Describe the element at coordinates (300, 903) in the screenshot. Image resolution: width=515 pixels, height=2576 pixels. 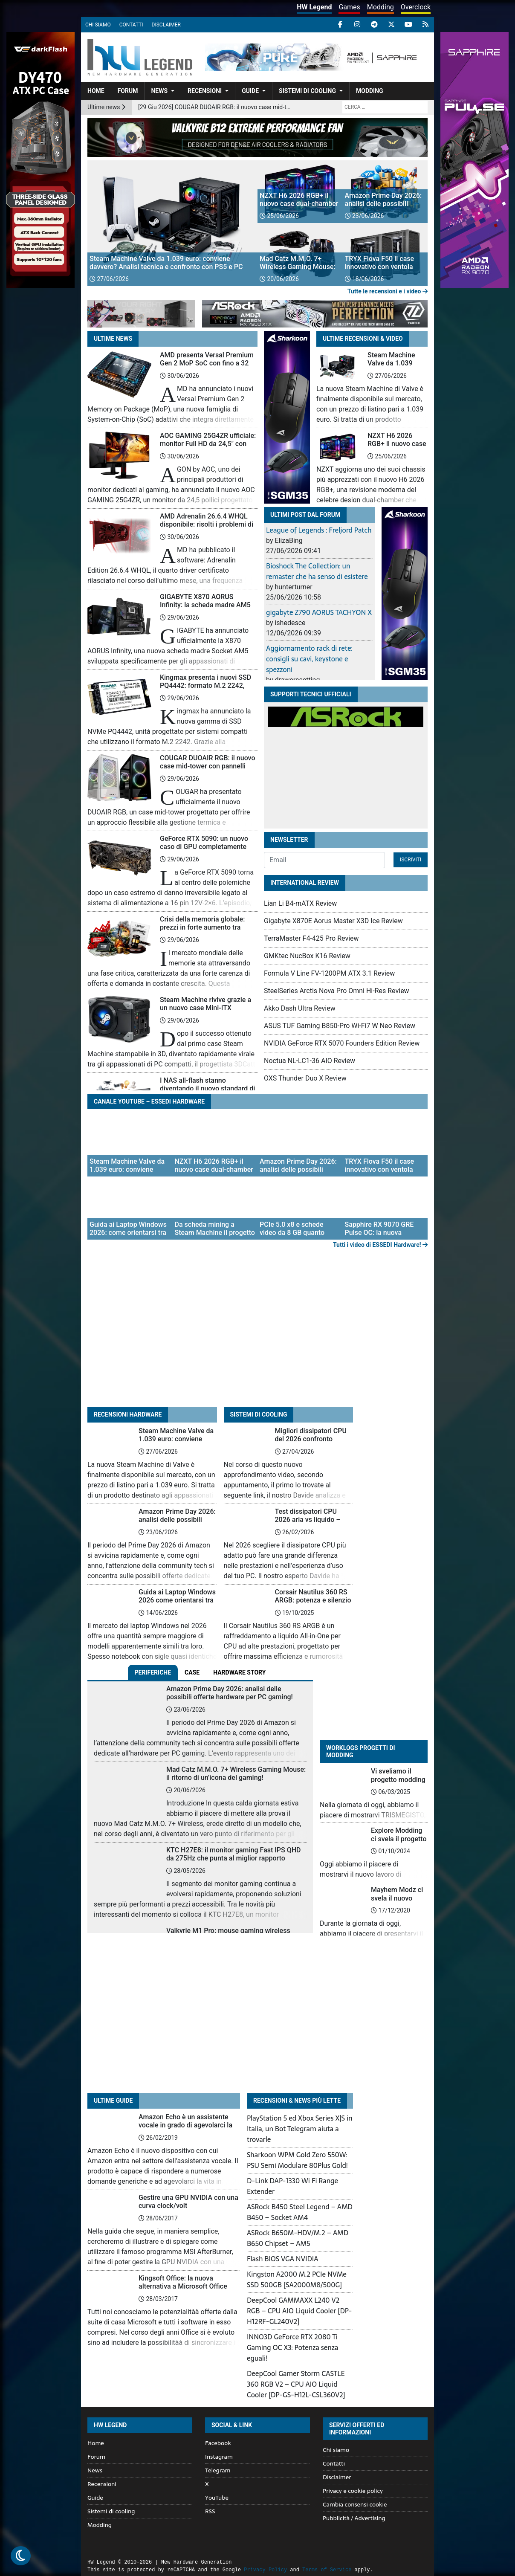
I see `Lian Li B4-mATX Review` at that location.